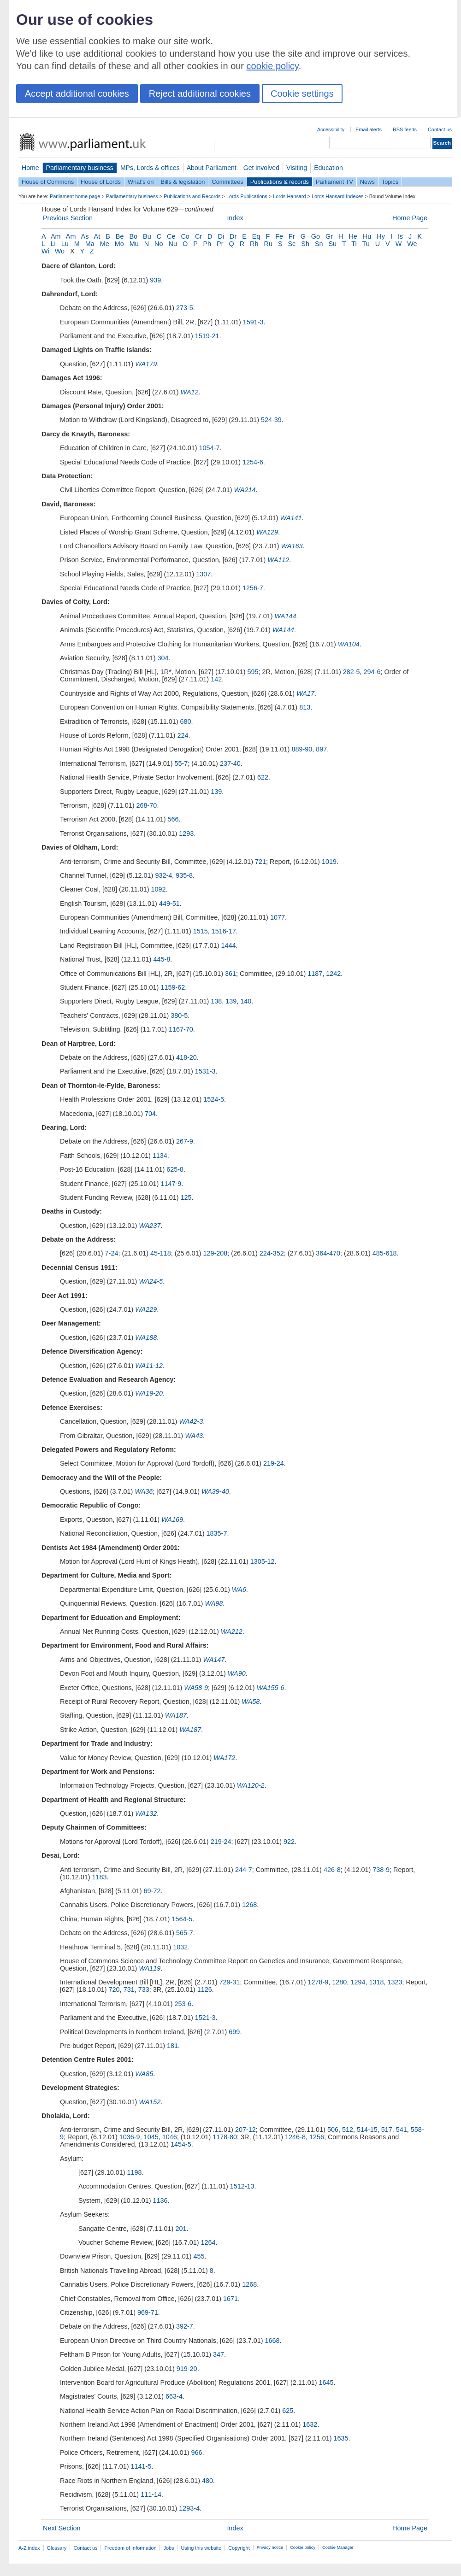 The width and height of the screenshot is (461, 2576). Describe the element at coordinates (201, 2548) in the screenshot. I see `Using this website` at that location.